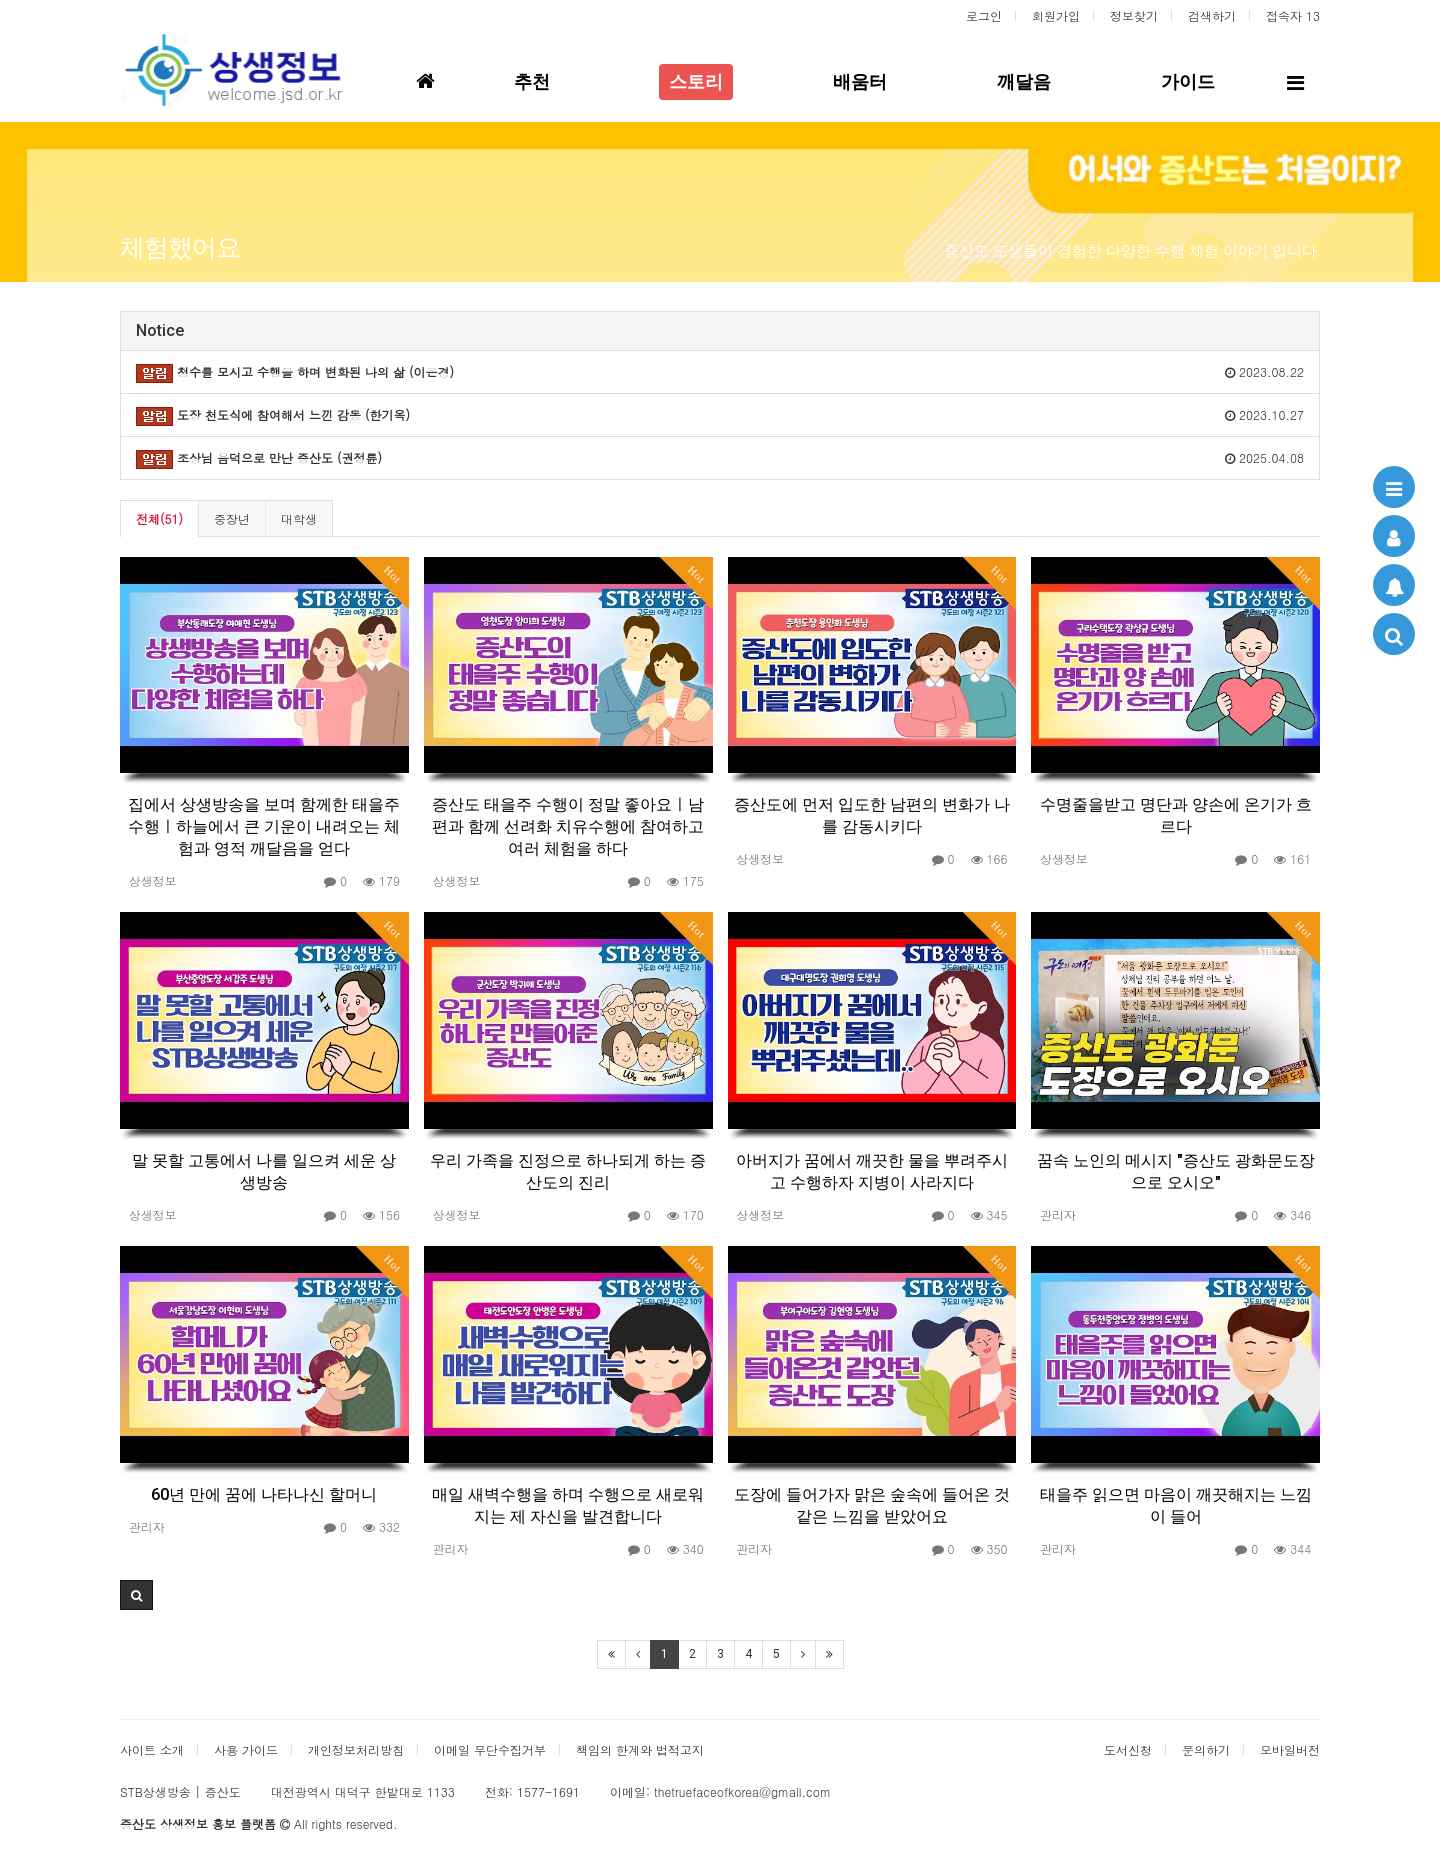 Image resolution: width=1440 pixels, height=1865 pixels. I want to click on 정보찾기, so click(1134, 15).